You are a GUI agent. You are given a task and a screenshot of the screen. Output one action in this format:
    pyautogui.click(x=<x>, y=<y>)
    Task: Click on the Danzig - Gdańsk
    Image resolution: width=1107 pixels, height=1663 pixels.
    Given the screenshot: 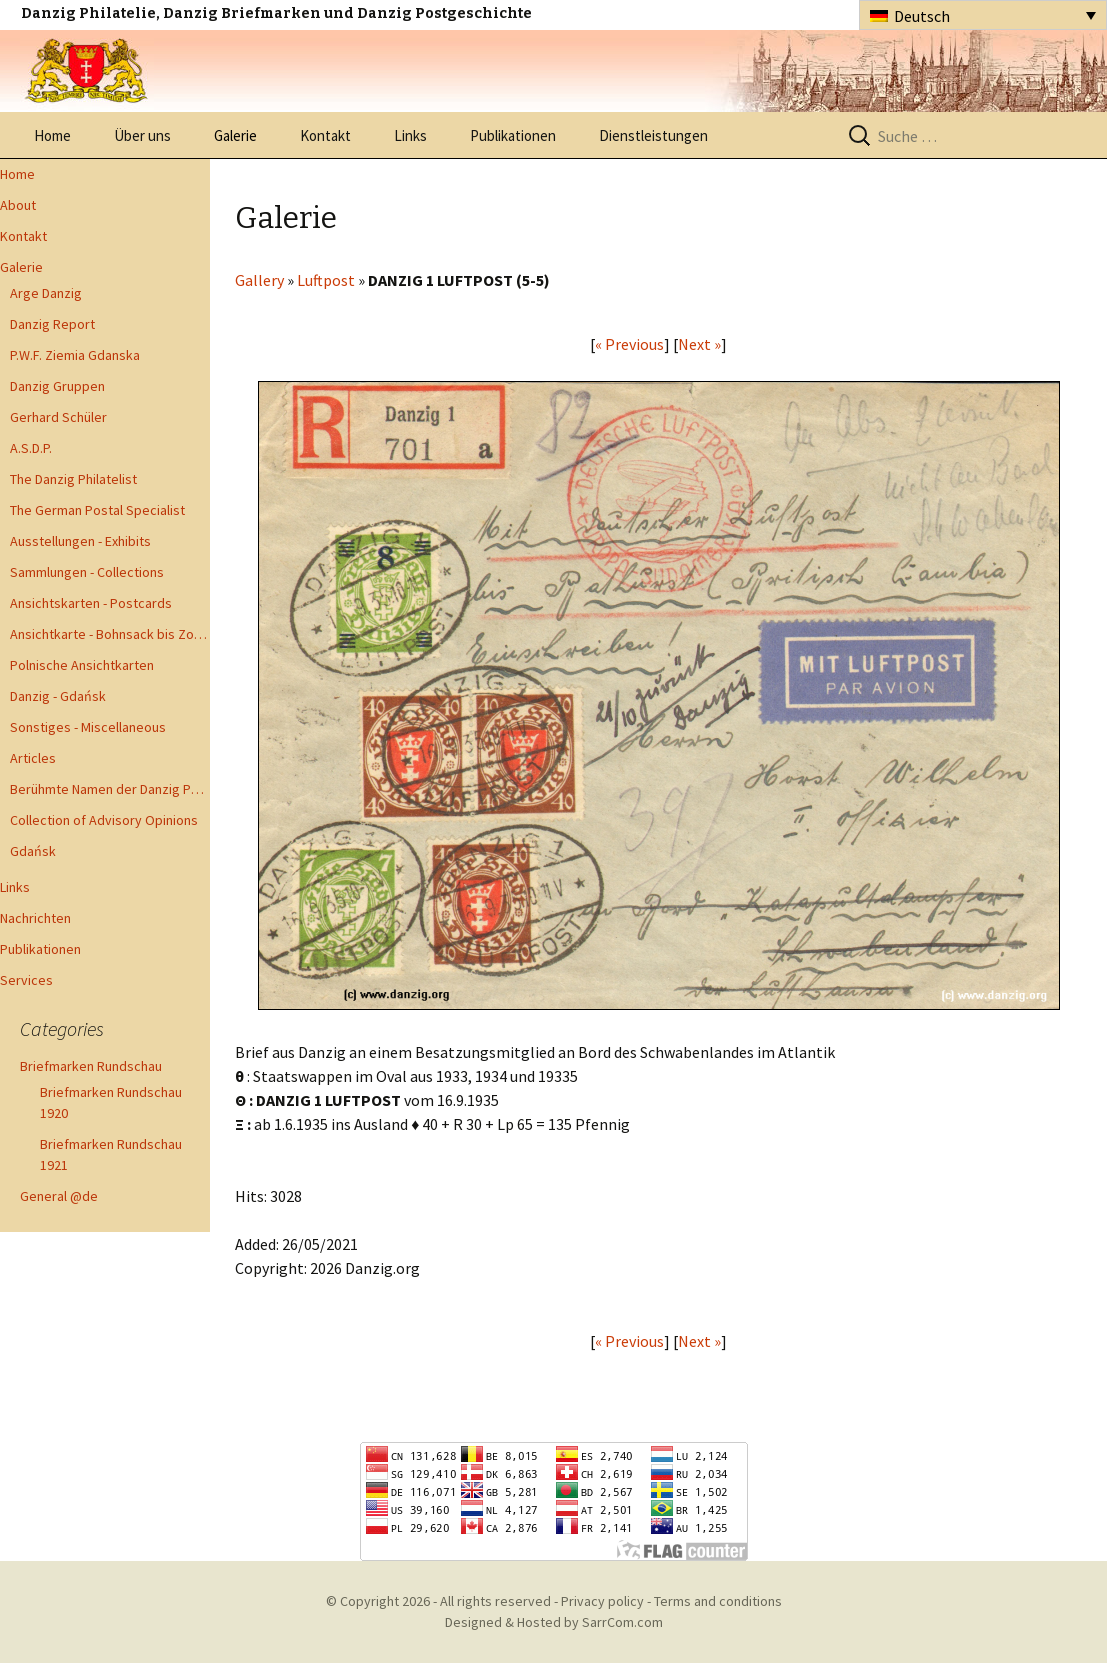 What is the action you would take?
    pyautogui.click(x=58, y=696)
    